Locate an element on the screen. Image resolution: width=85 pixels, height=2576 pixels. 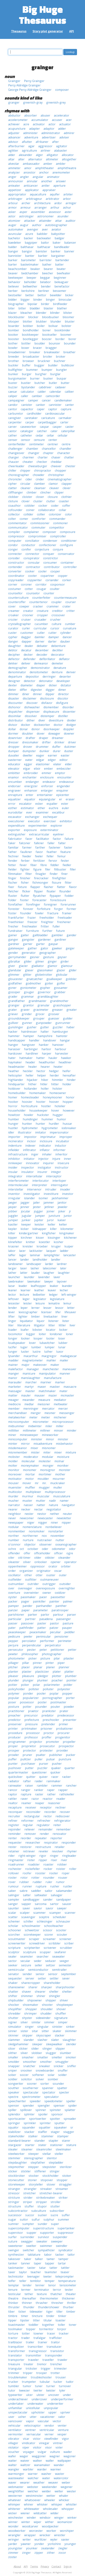
homeowner is located at coordinates (58, 1093).